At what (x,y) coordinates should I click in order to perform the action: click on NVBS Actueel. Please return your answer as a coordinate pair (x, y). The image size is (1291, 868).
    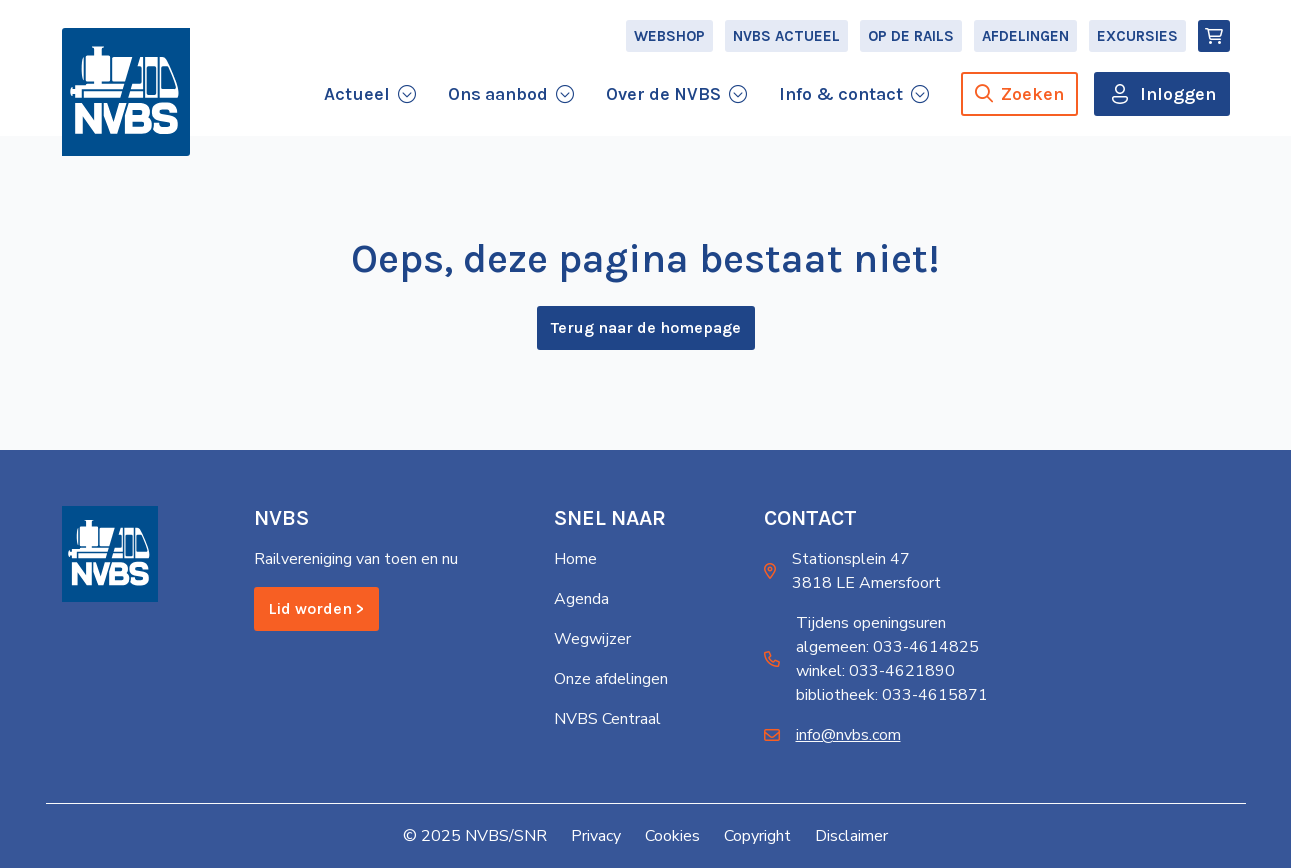
    Looking at the image, I should click on (786, 36).